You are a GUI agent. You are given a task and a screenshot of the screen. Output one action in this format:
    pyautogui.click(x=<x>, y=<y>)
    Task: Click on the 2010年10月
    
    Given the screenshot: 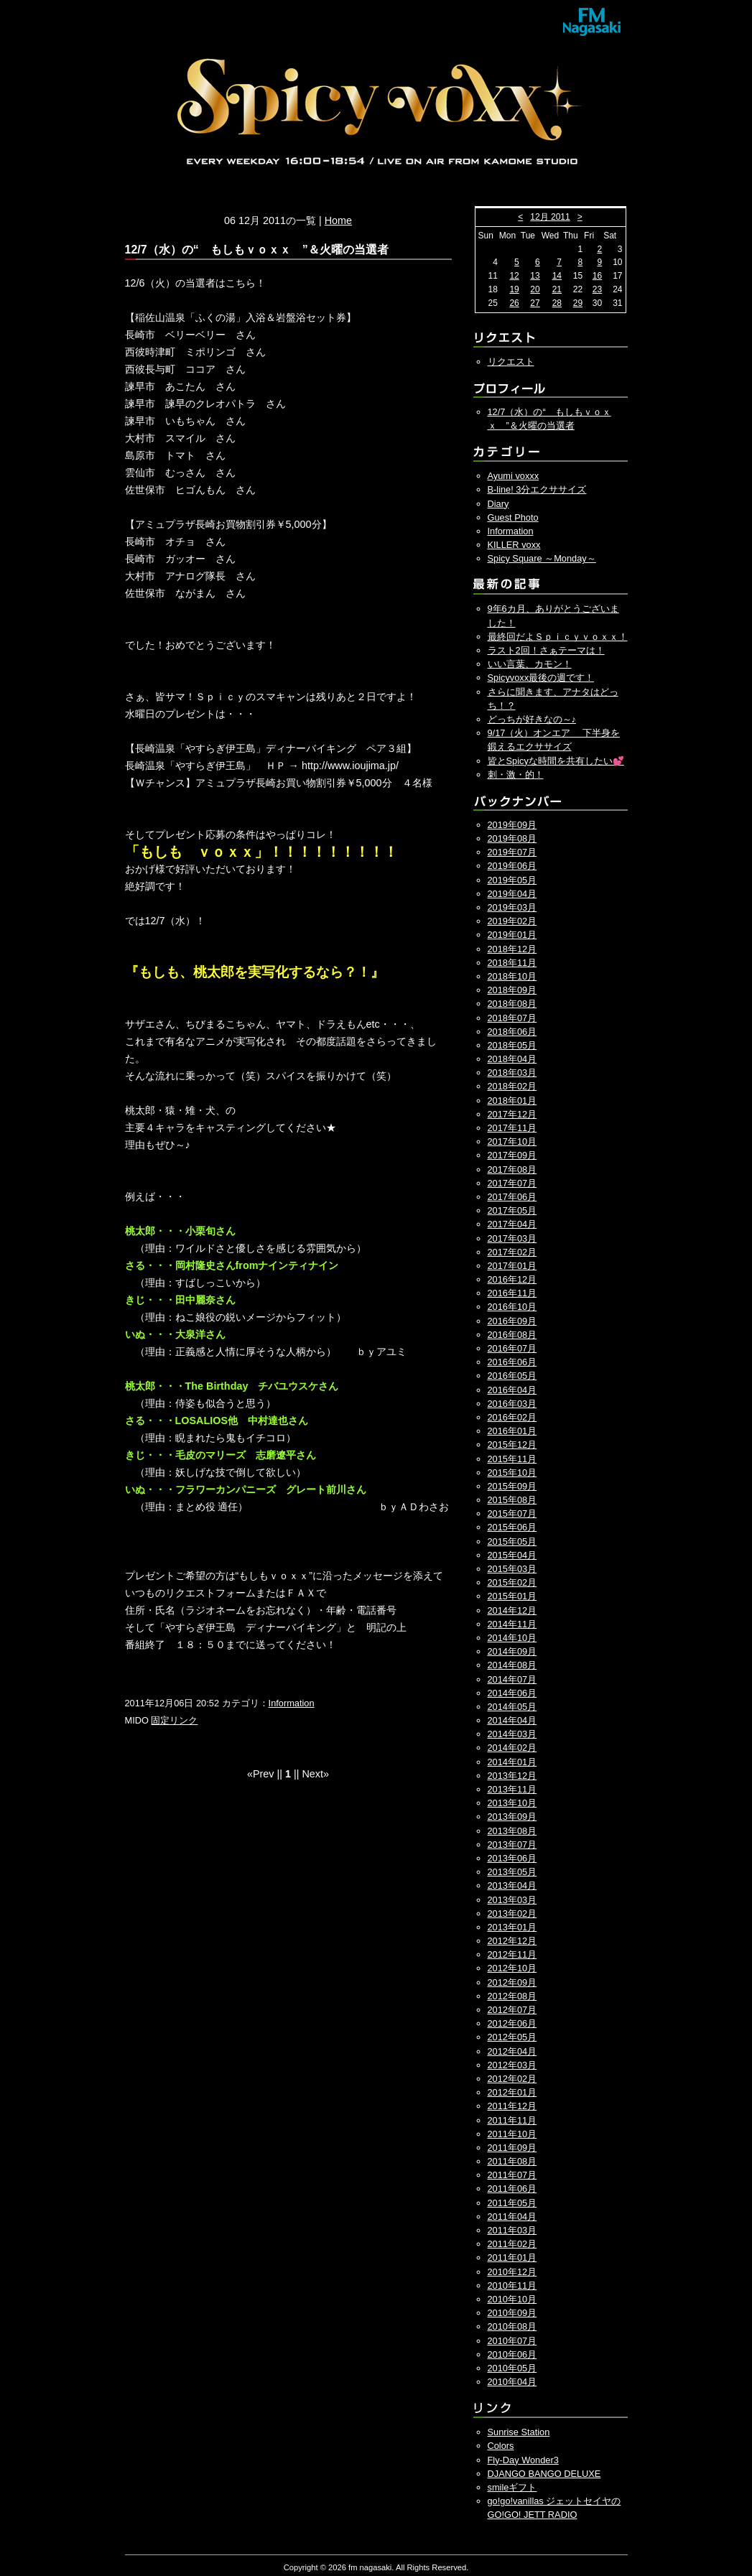 What is the action you would take?
    pyautogui.click(x=512, y=2299)
    